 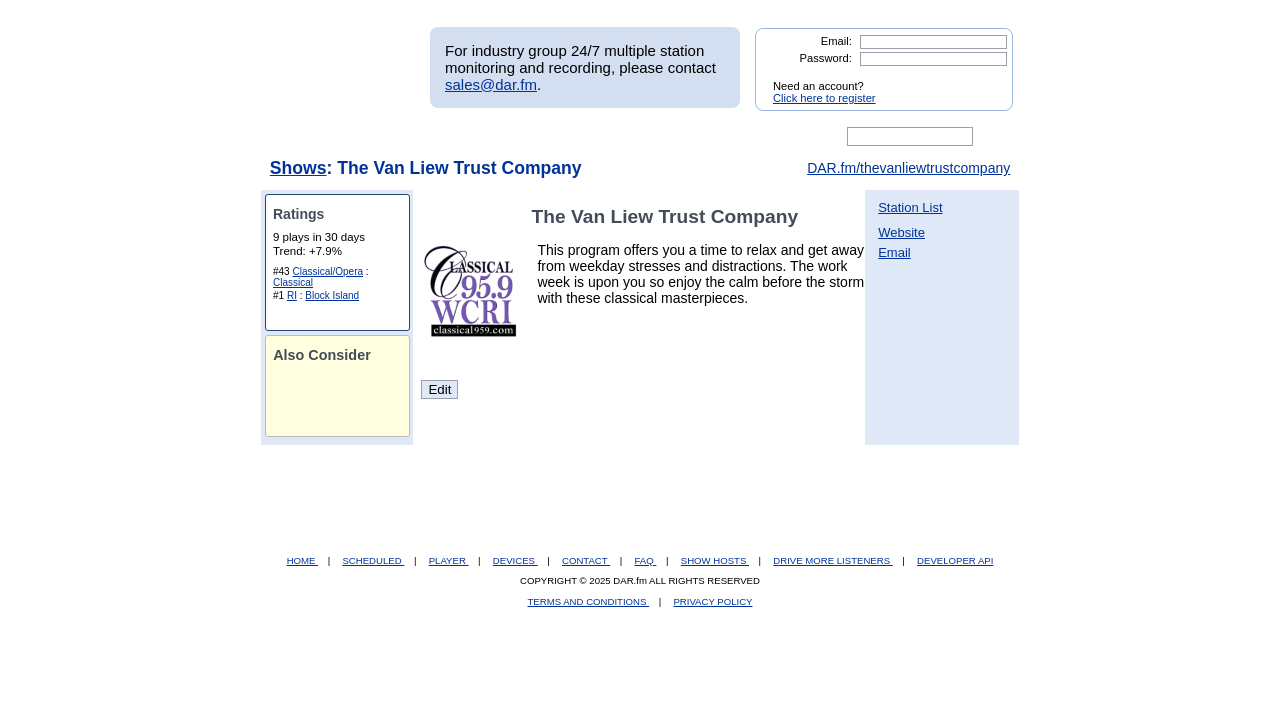 What do you see at coordinates (292, 295) in the screenshot?
I see `RI` at bounding box center [292, 295].